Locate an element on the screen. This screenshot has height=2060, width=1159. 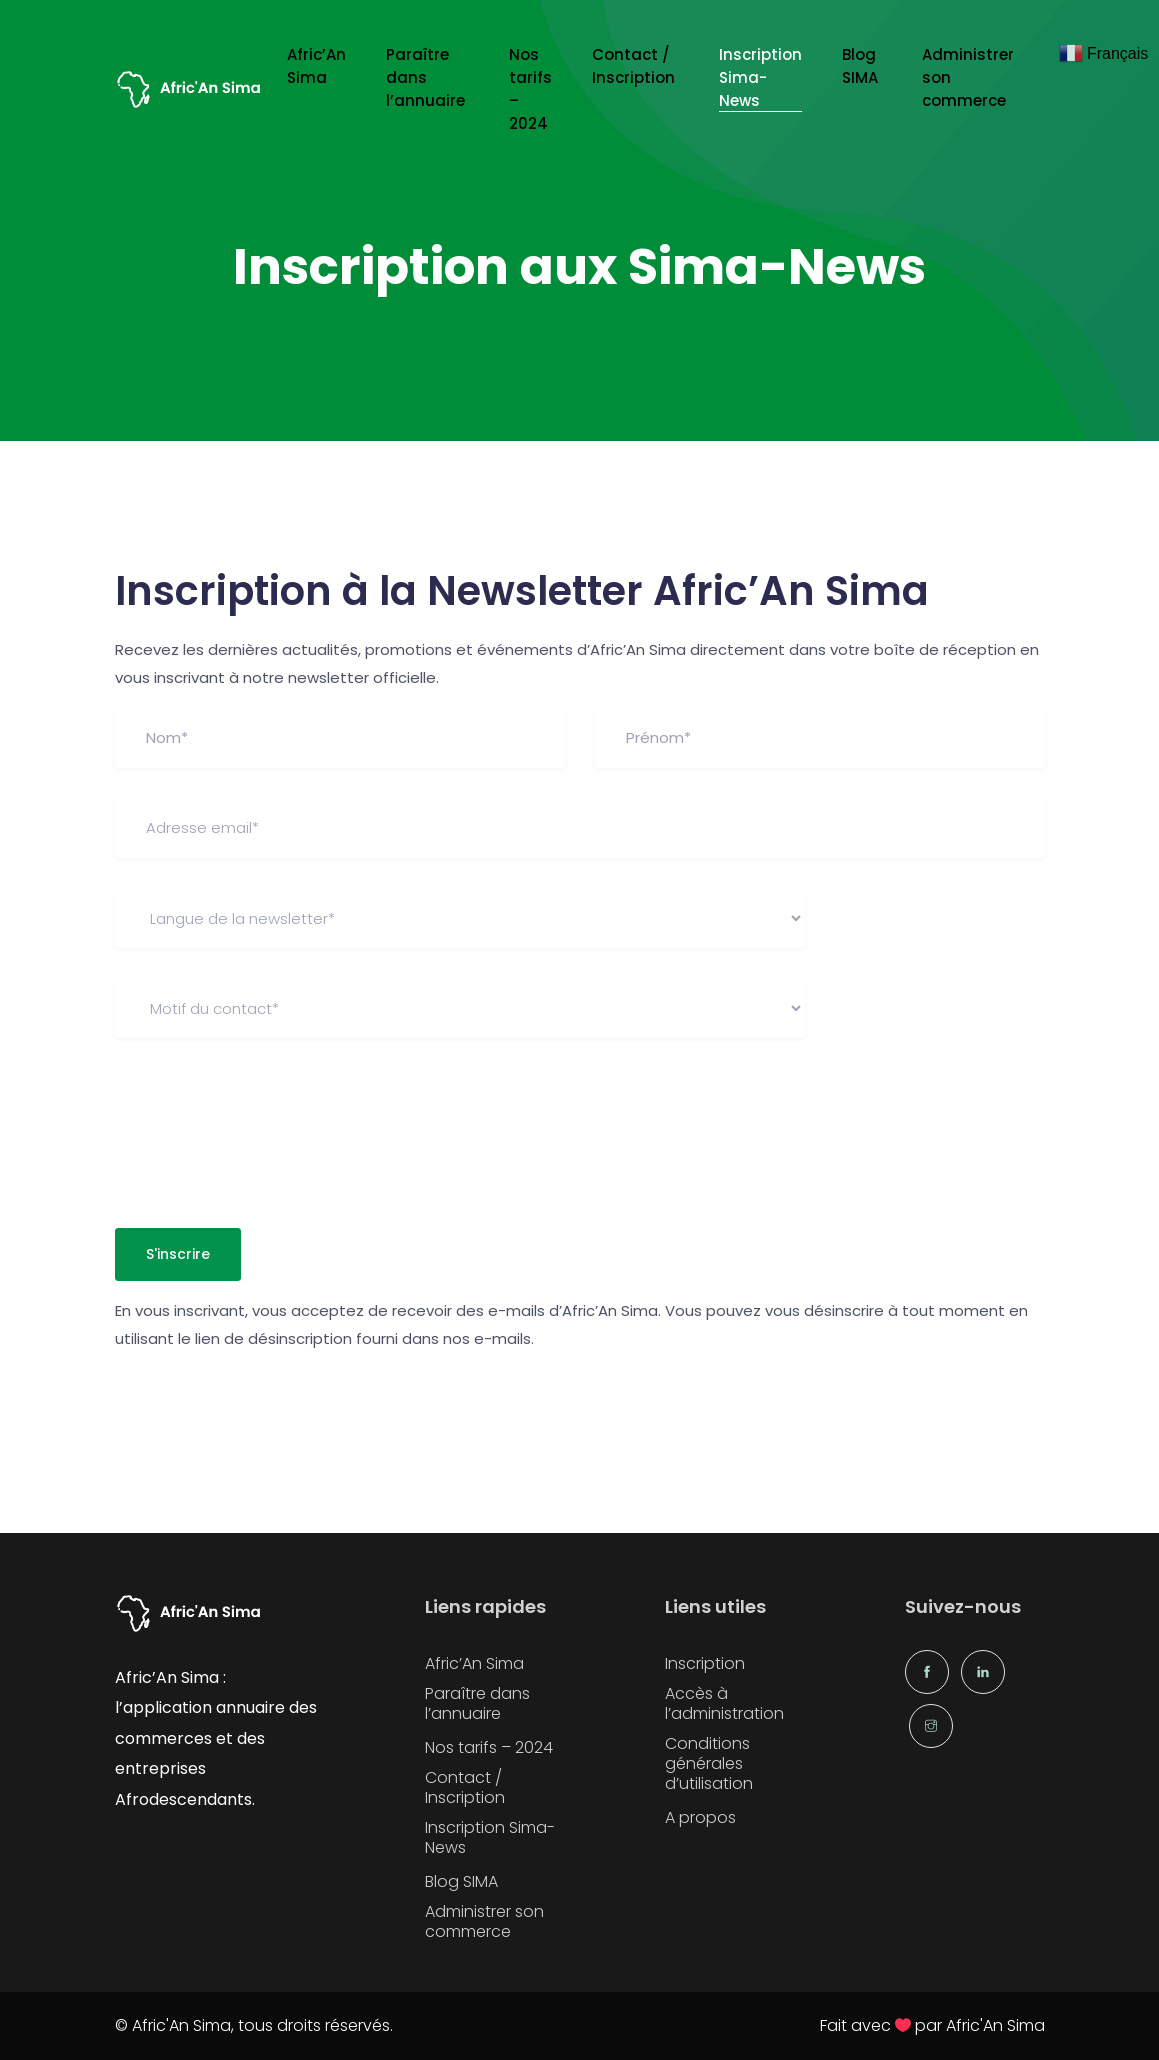
Inscription Sima-News is located at coordinates (760, 77).